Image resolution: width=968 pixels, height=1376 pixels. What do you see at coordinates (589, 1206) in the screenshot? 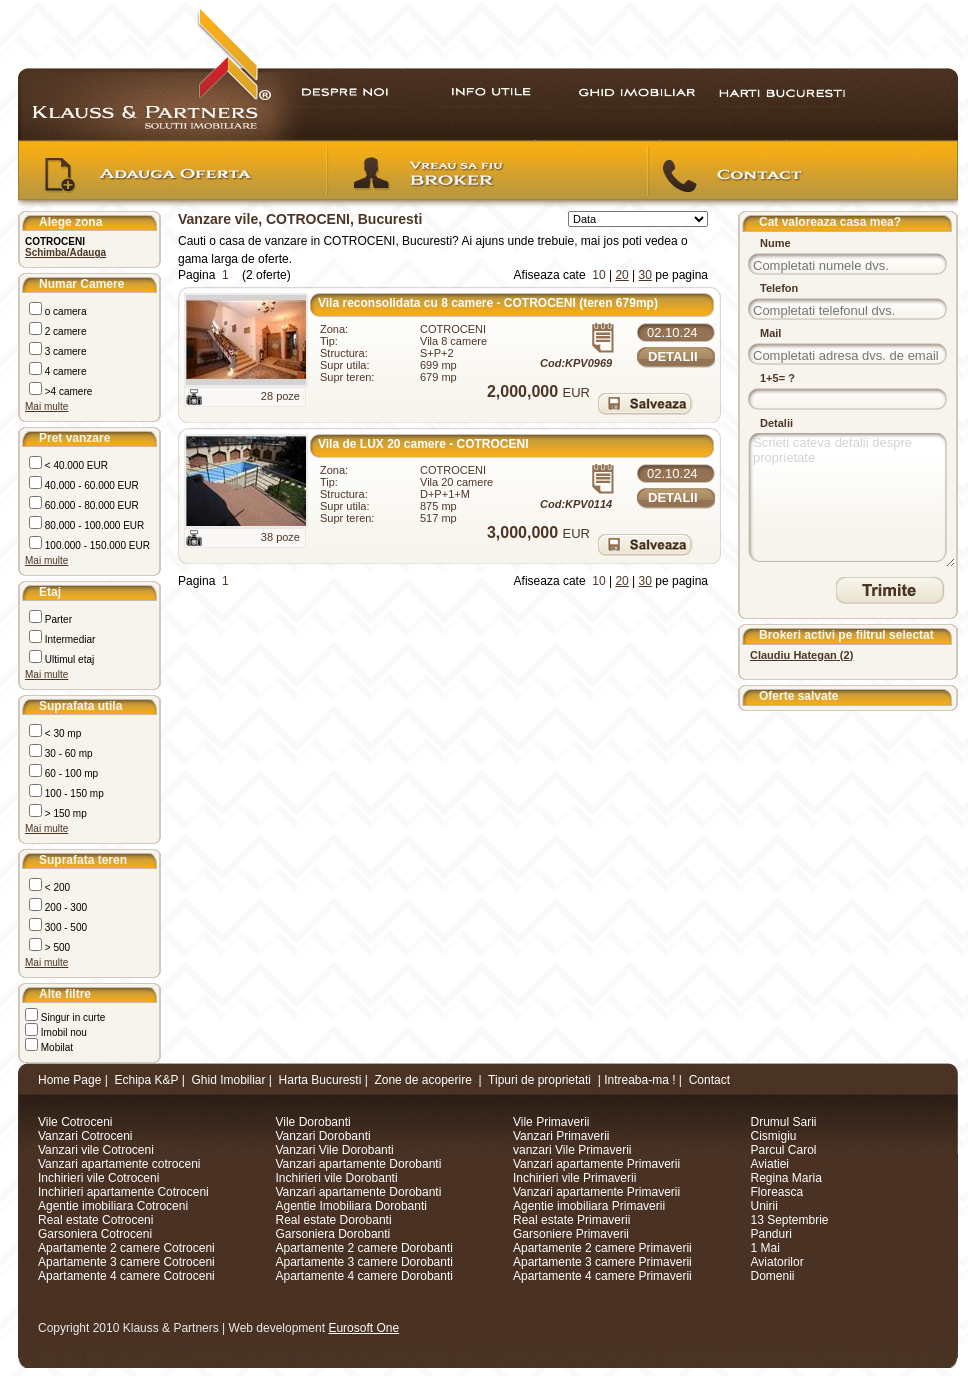
I see `Agentie imobiliara Primaverii` at bounding box center [589, 1206].